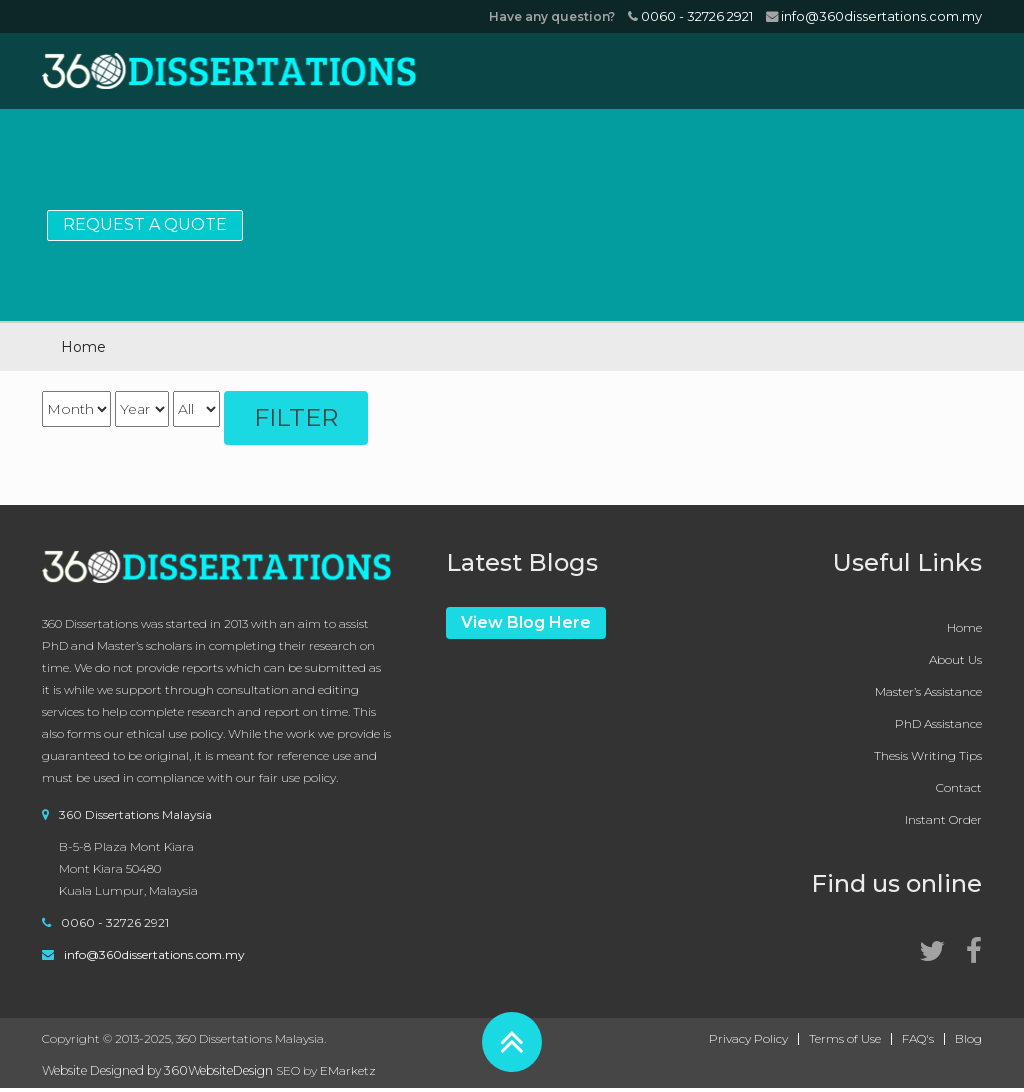  Describe the element at coordinates (918, 1039) in the screenshot. I see `FAQ's` at that location.